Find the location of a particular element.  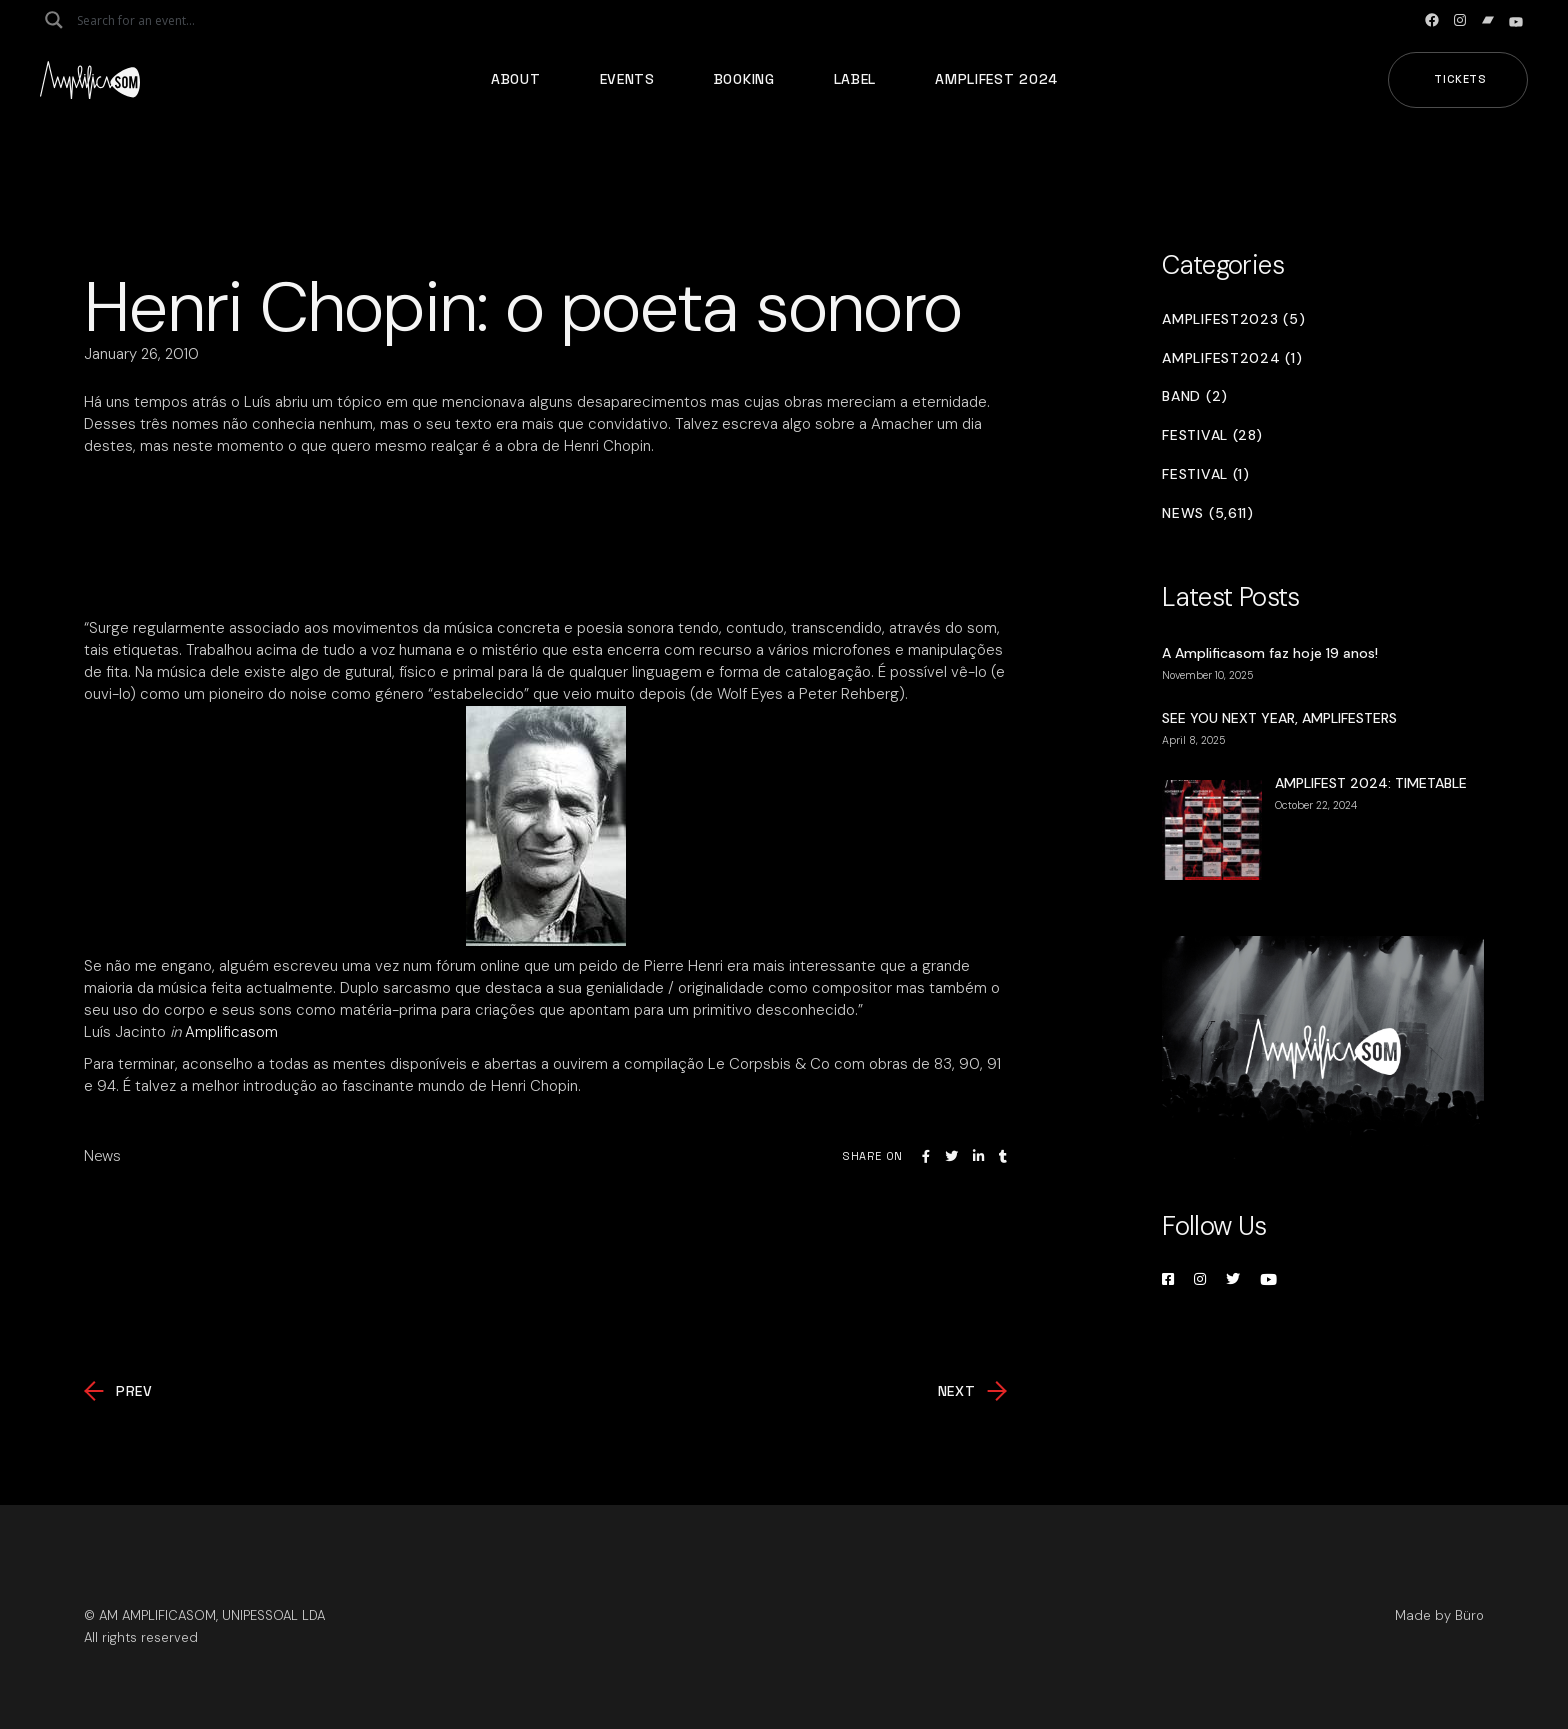

A Amplificasom faz hoje 19 anos! is located at coordinates (1270, 653).